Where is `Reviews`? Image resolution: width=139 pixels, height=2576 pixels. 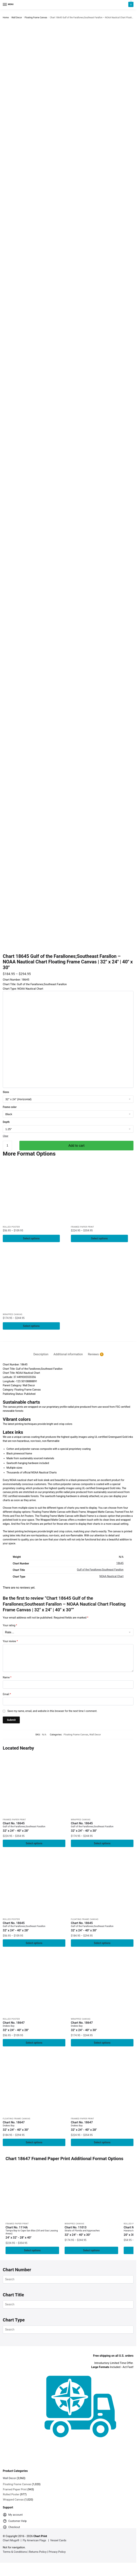
Reviews is located at coordinates (93, 1347).